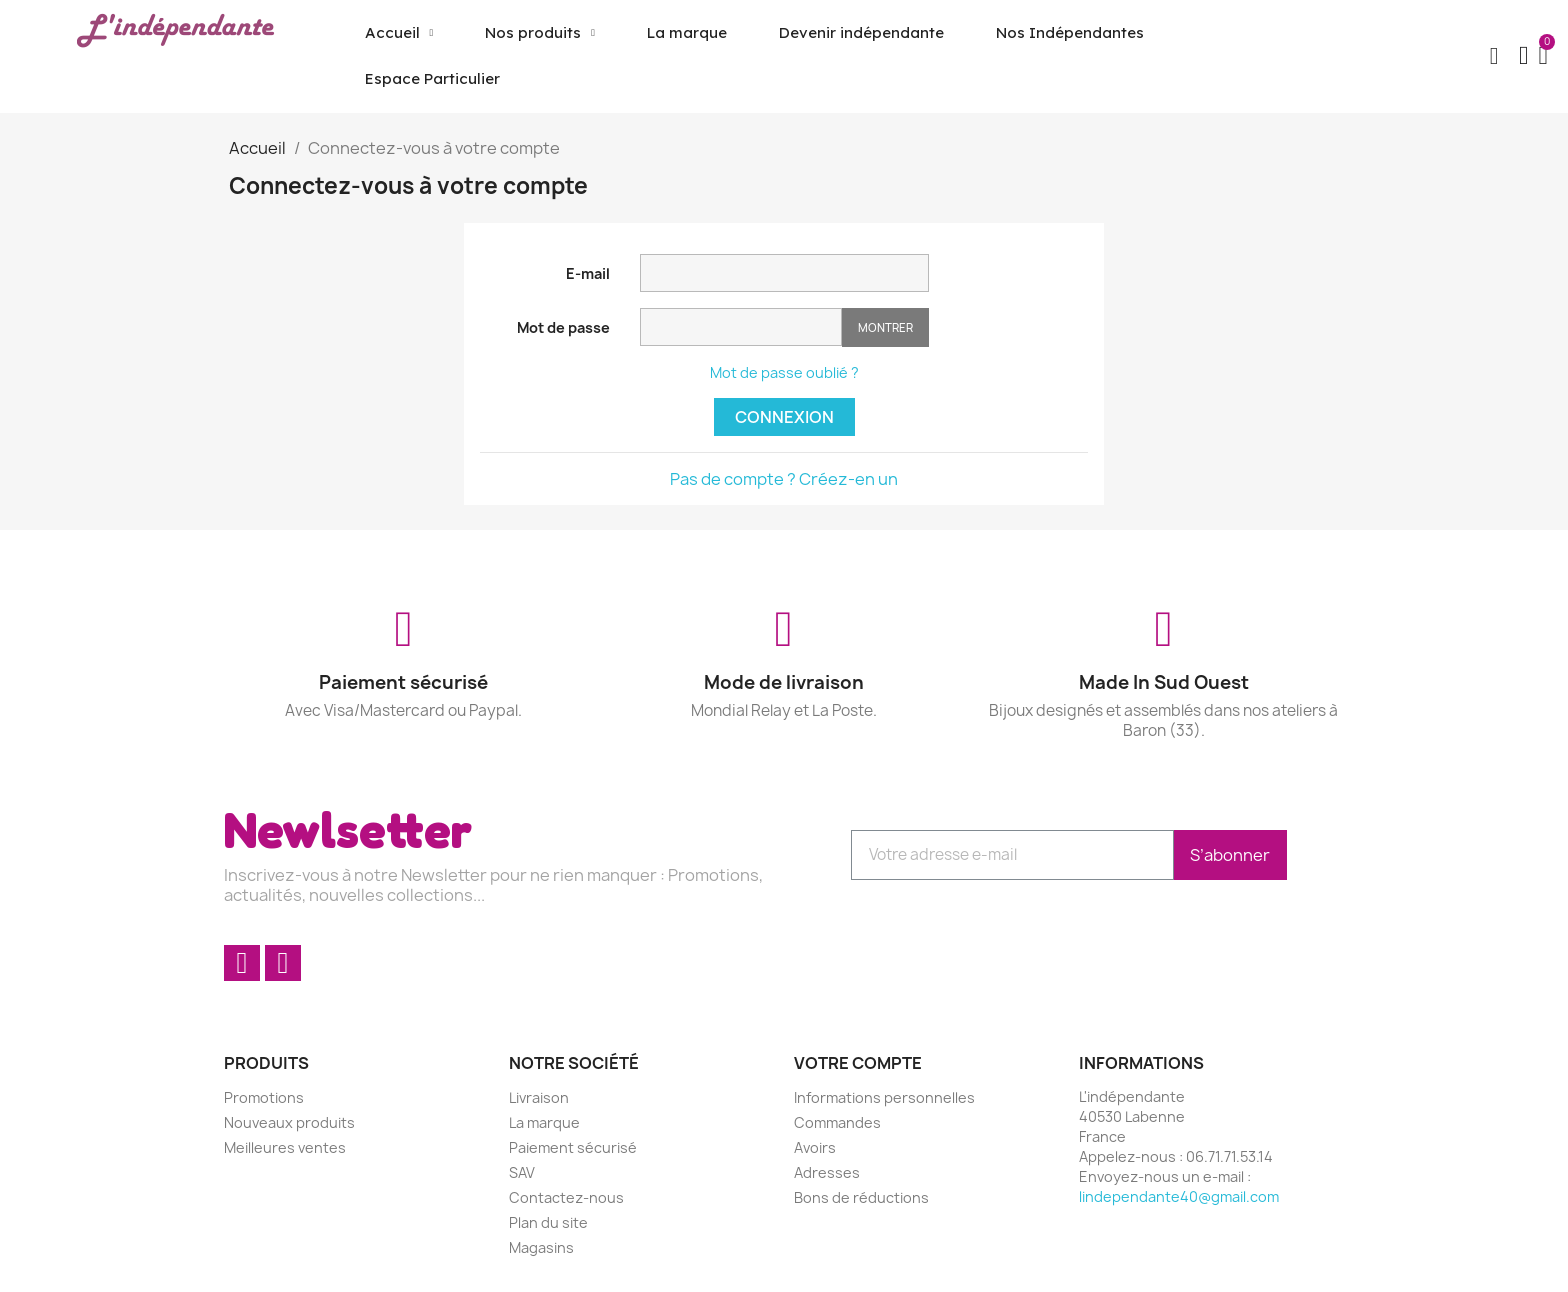  Describe the element at coordinates (861, 32) in the screenshot. I see `Devenir indépendante` at that location.